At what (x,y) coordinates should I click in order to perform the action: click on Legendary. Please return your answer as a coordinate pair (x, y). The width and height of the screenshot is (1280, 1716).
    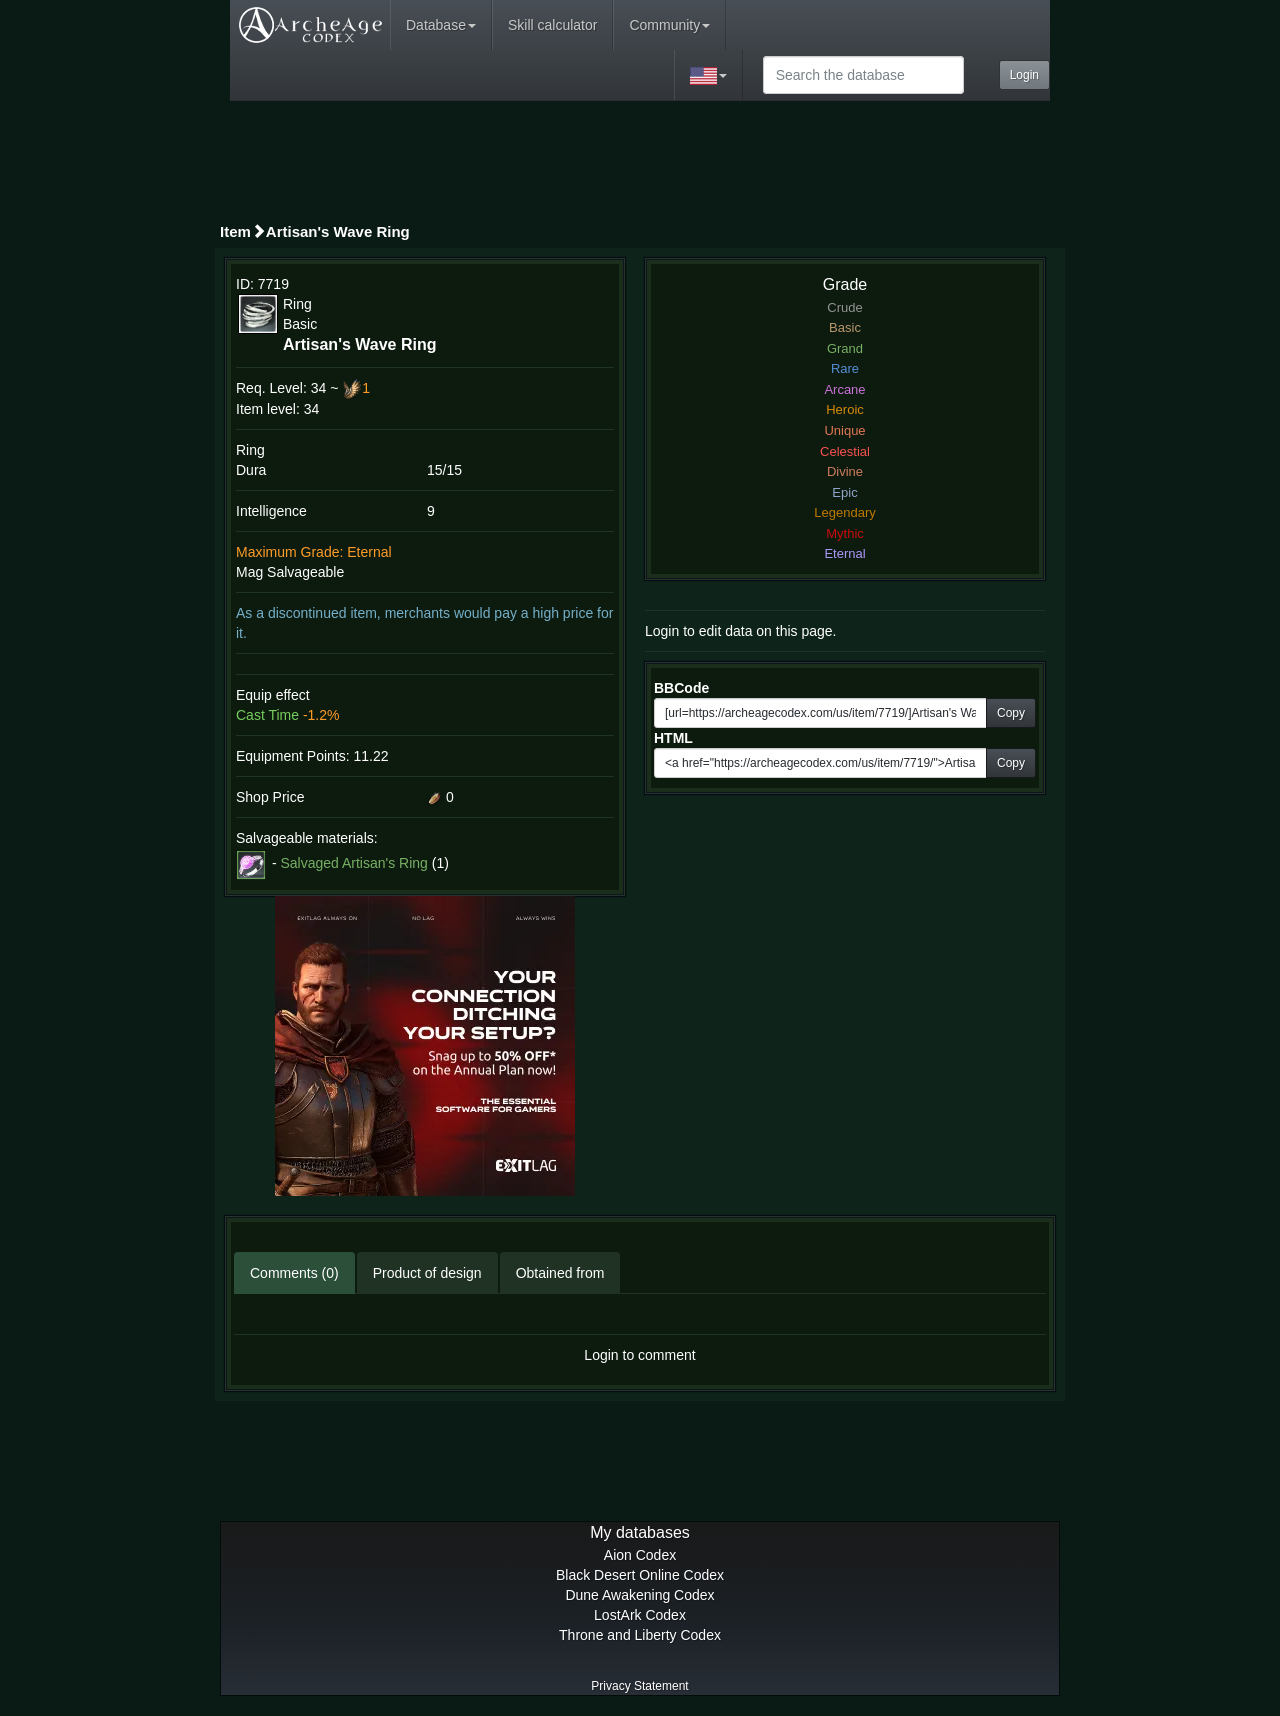
    Looking at the image, I should click on (844, 512).